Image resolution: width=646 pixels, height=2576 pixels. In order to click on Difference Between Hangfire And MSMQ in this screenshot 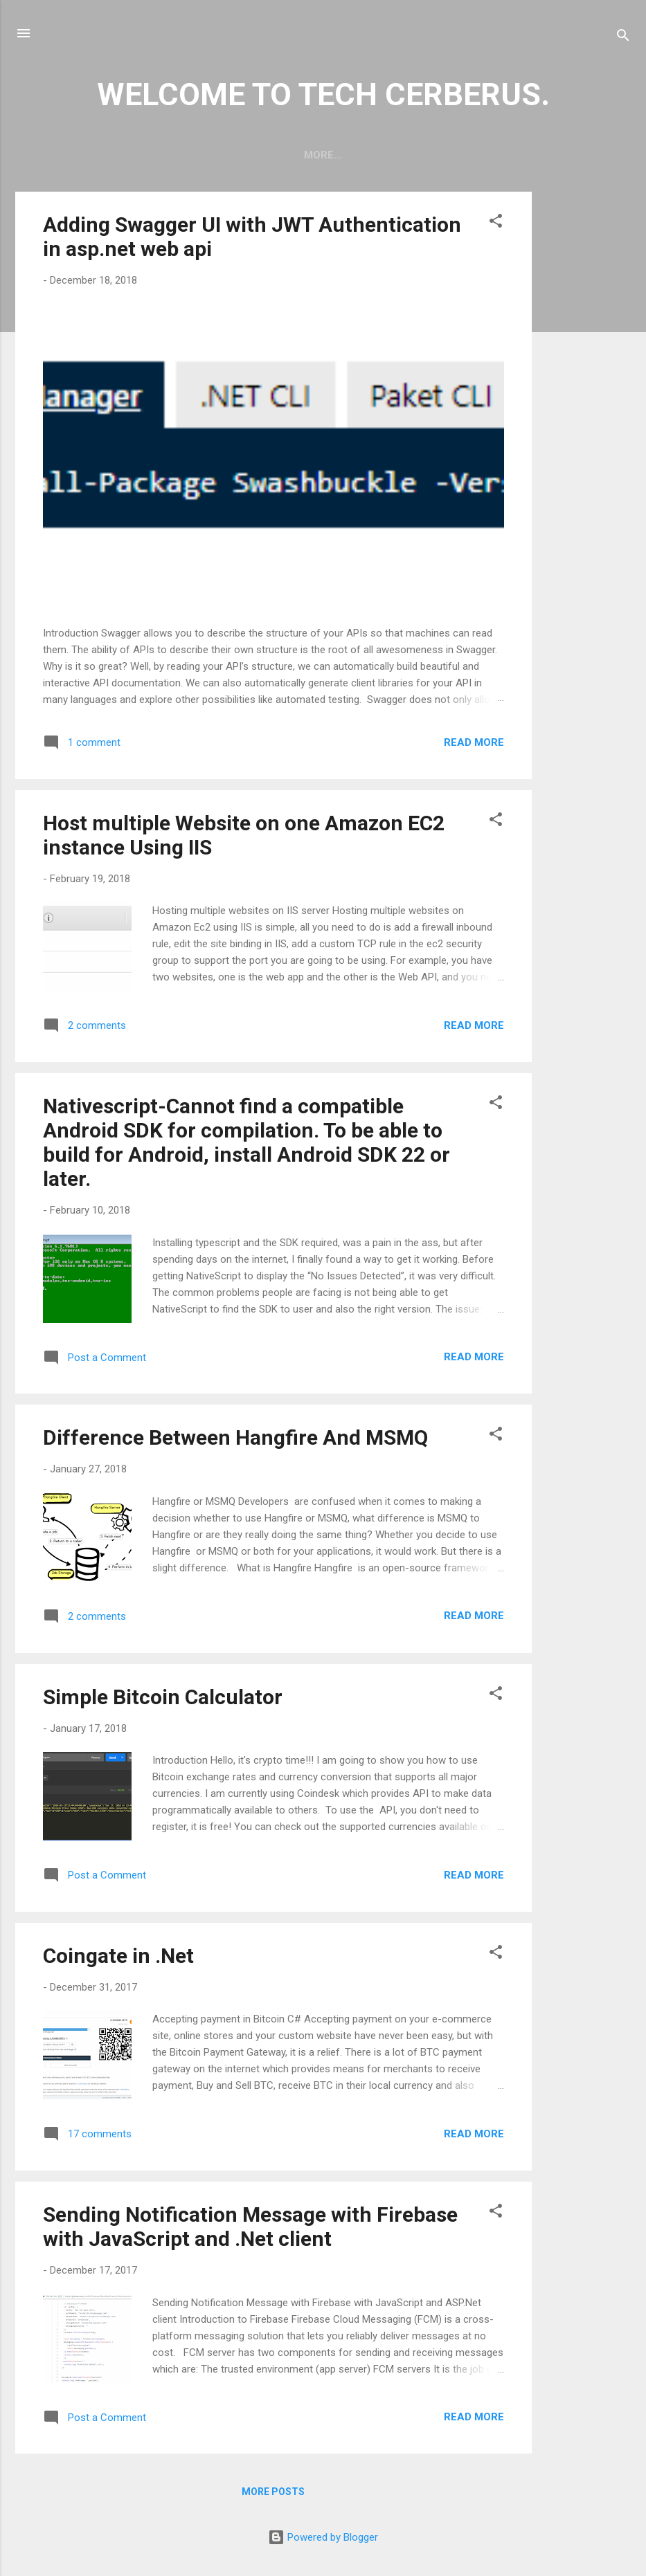, I will do `click(235, 1440)`.